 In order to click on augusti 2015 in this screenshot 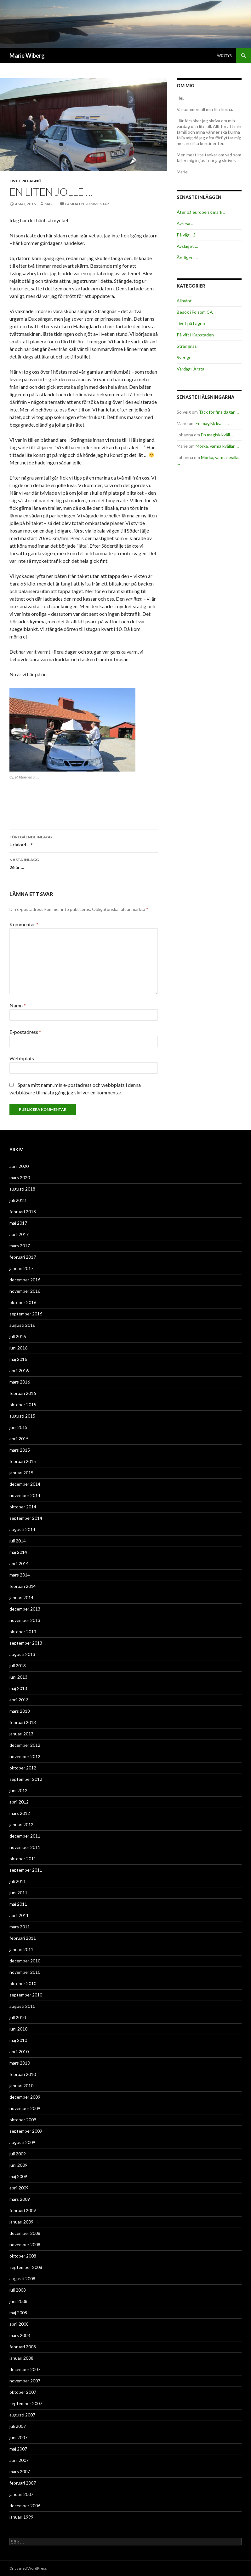, I will do `click(22, 1416)`.